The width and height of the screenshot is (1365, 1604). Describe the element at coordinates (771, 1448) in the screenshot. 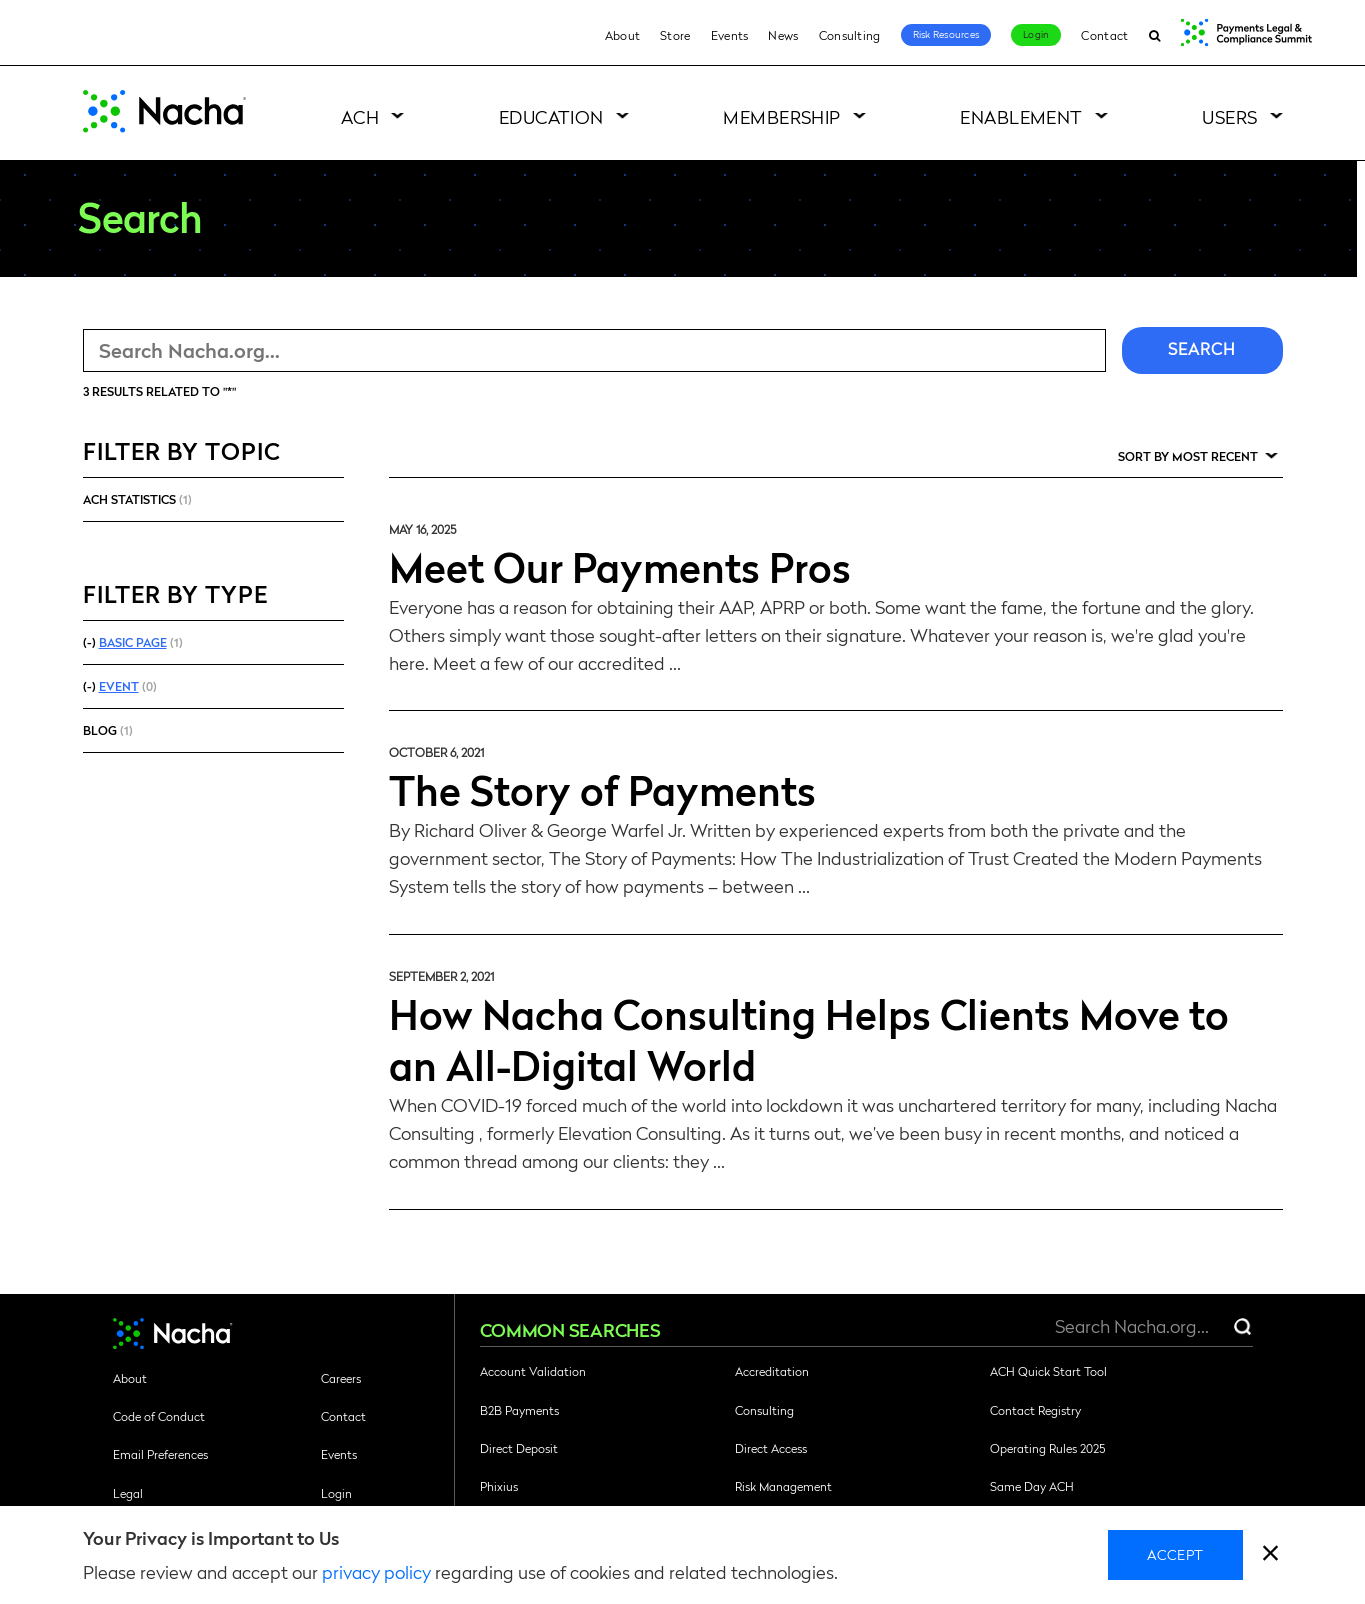

I see `Direct Access` at that location.